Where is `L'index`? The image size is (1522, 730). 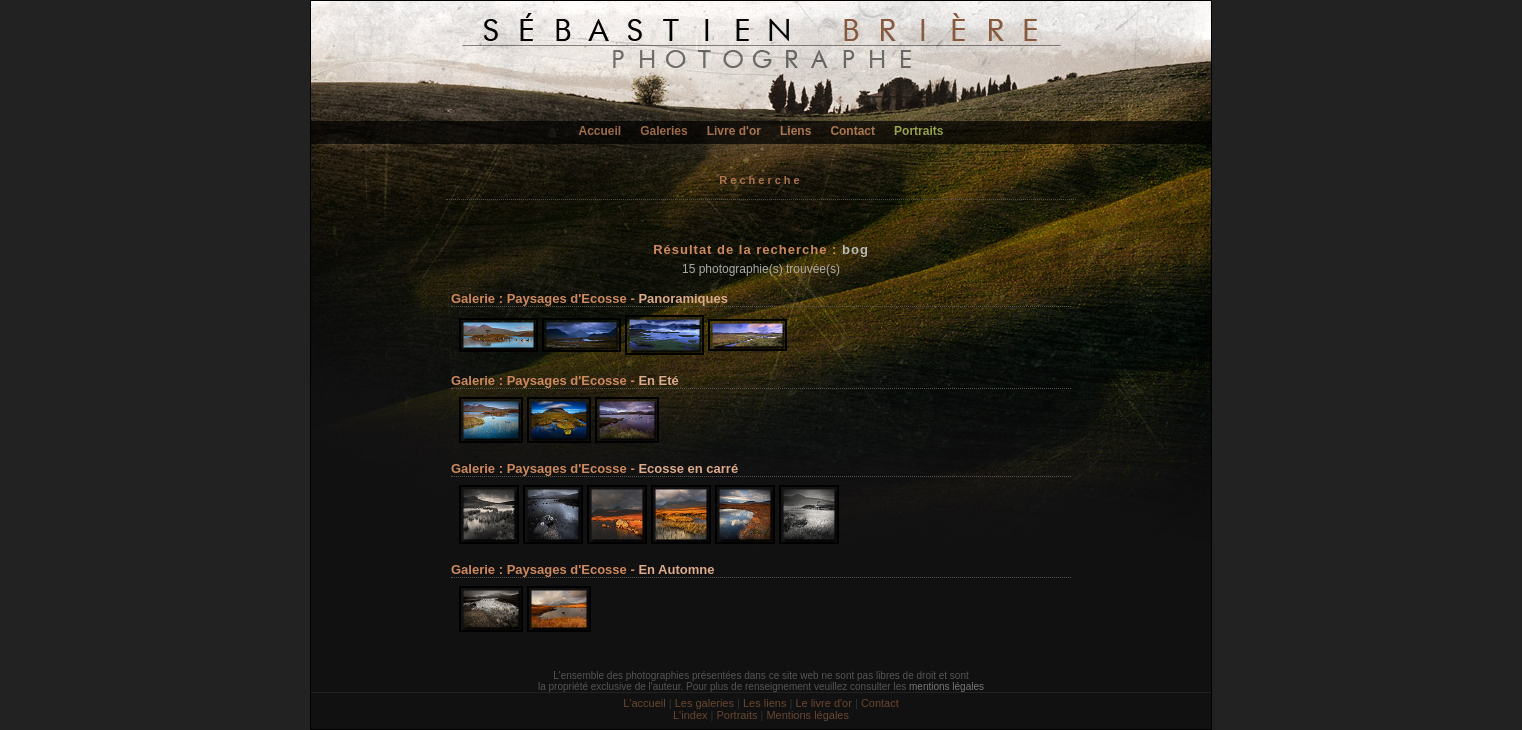 L'index is located at coordinates (690, 715).